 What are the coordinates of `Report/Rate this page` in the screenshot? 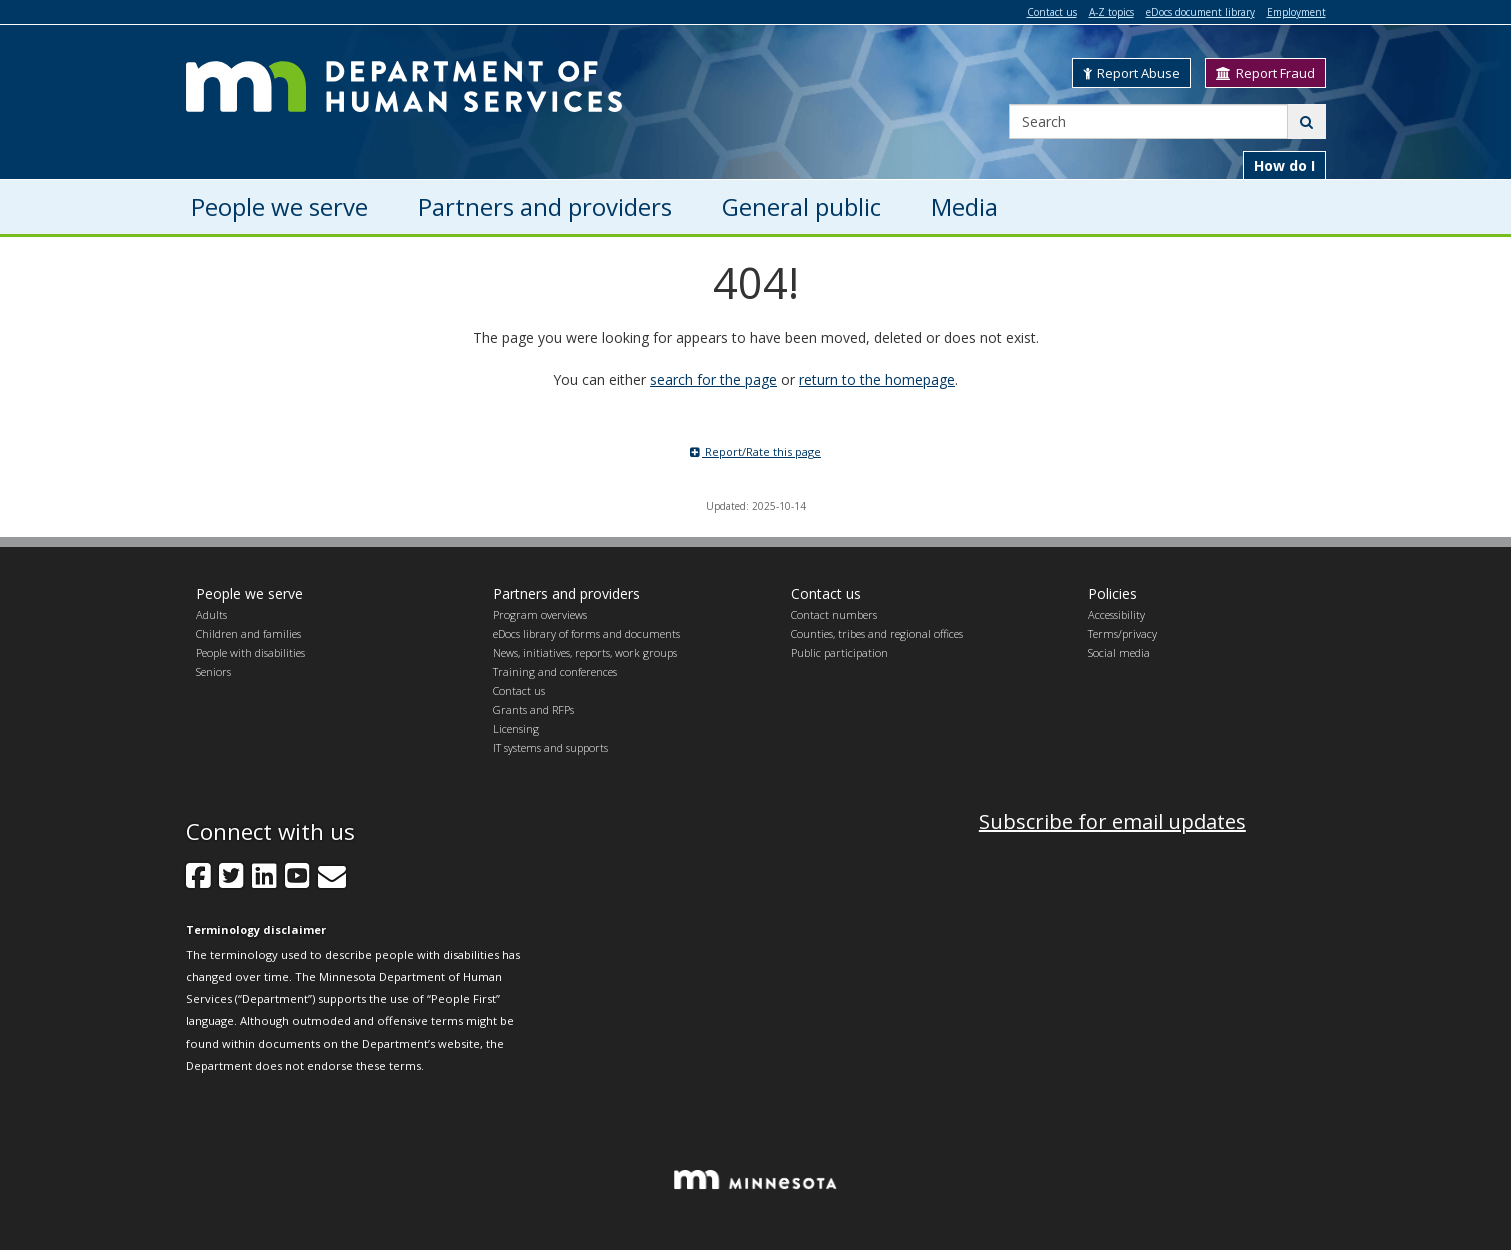 It's located at (755, 451).